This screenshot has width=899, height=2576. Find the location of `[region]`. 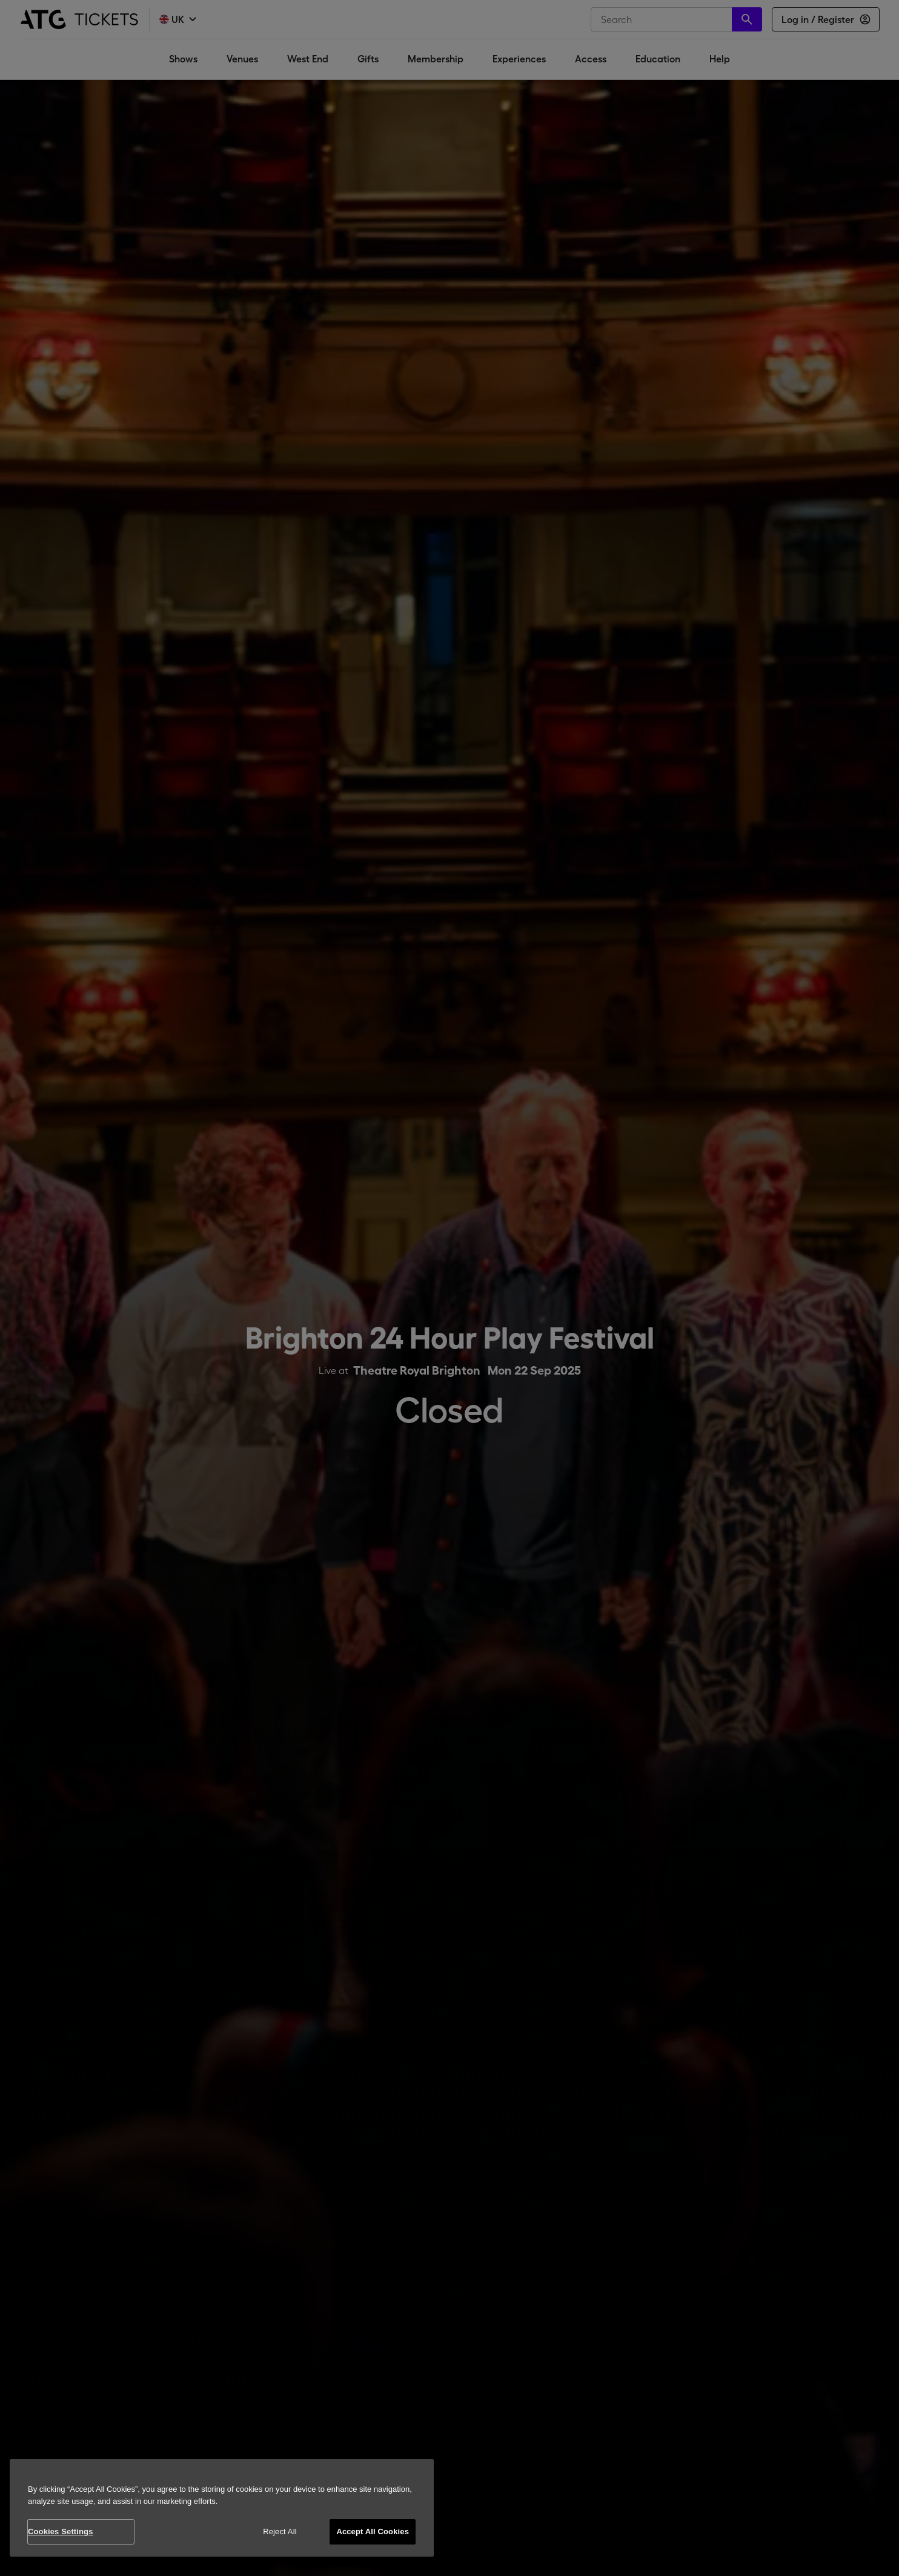

[region] is located at coordinates (222, 2508).